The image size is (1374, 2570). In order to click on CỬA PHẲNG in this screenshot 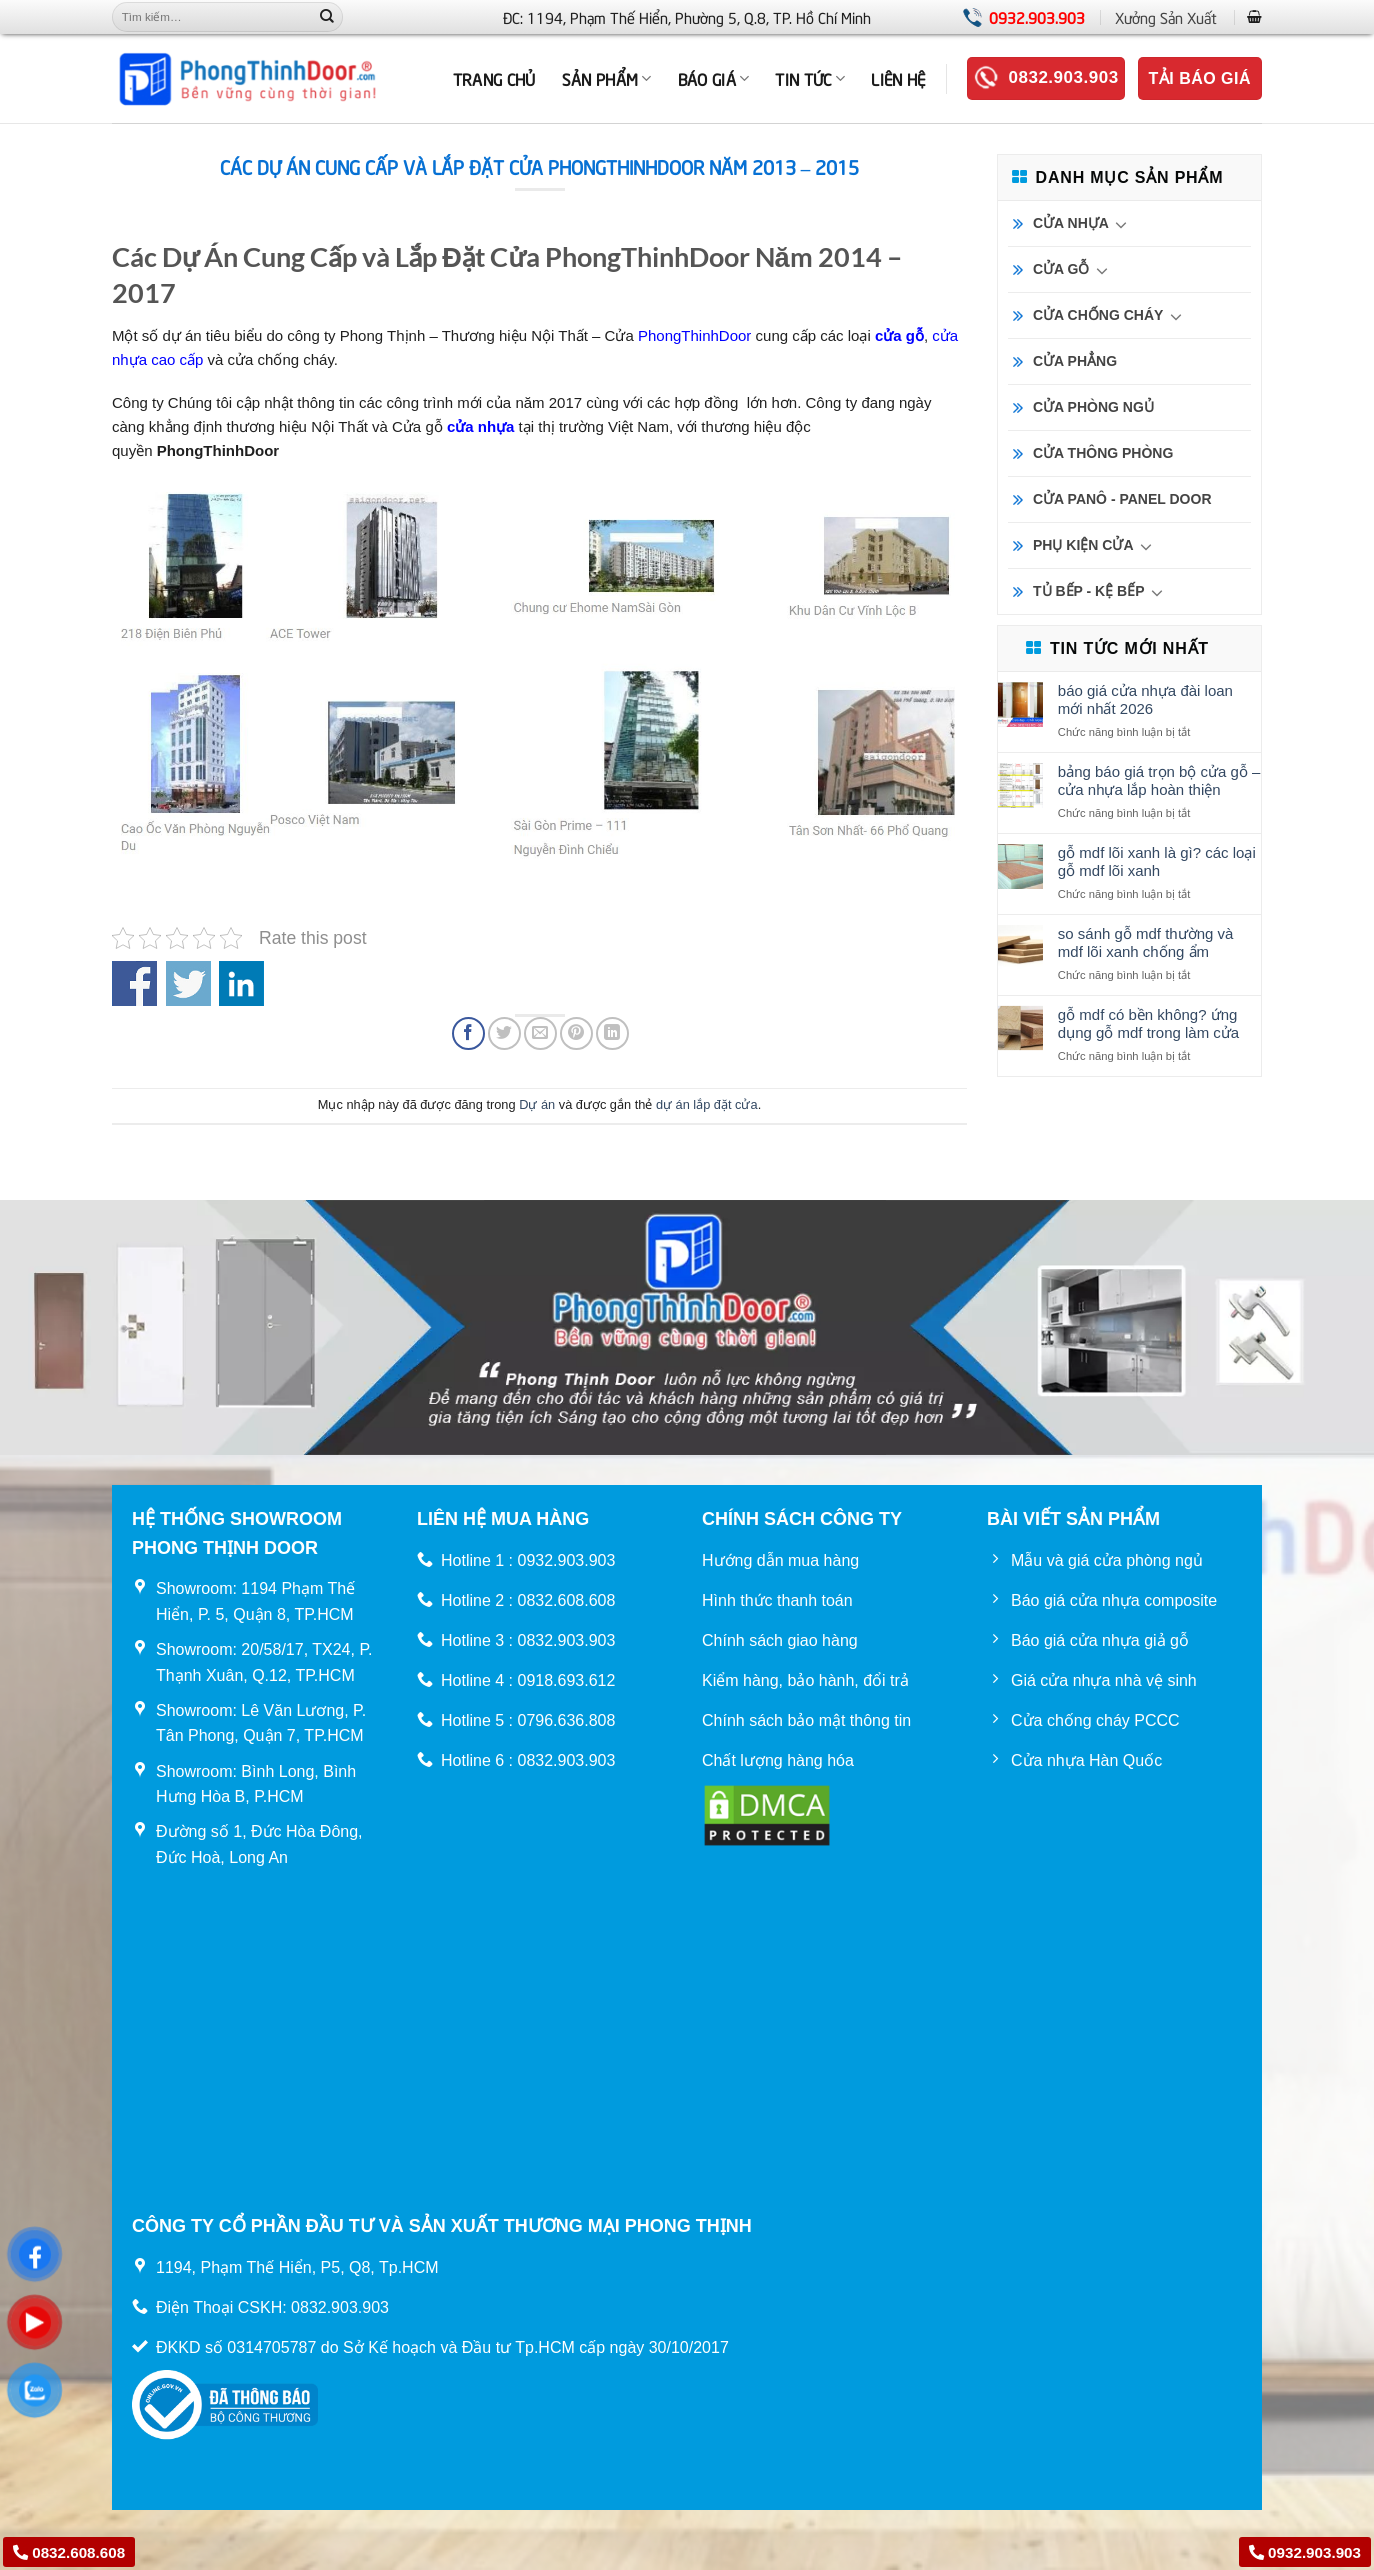, I will do `click(1075, 361)`.